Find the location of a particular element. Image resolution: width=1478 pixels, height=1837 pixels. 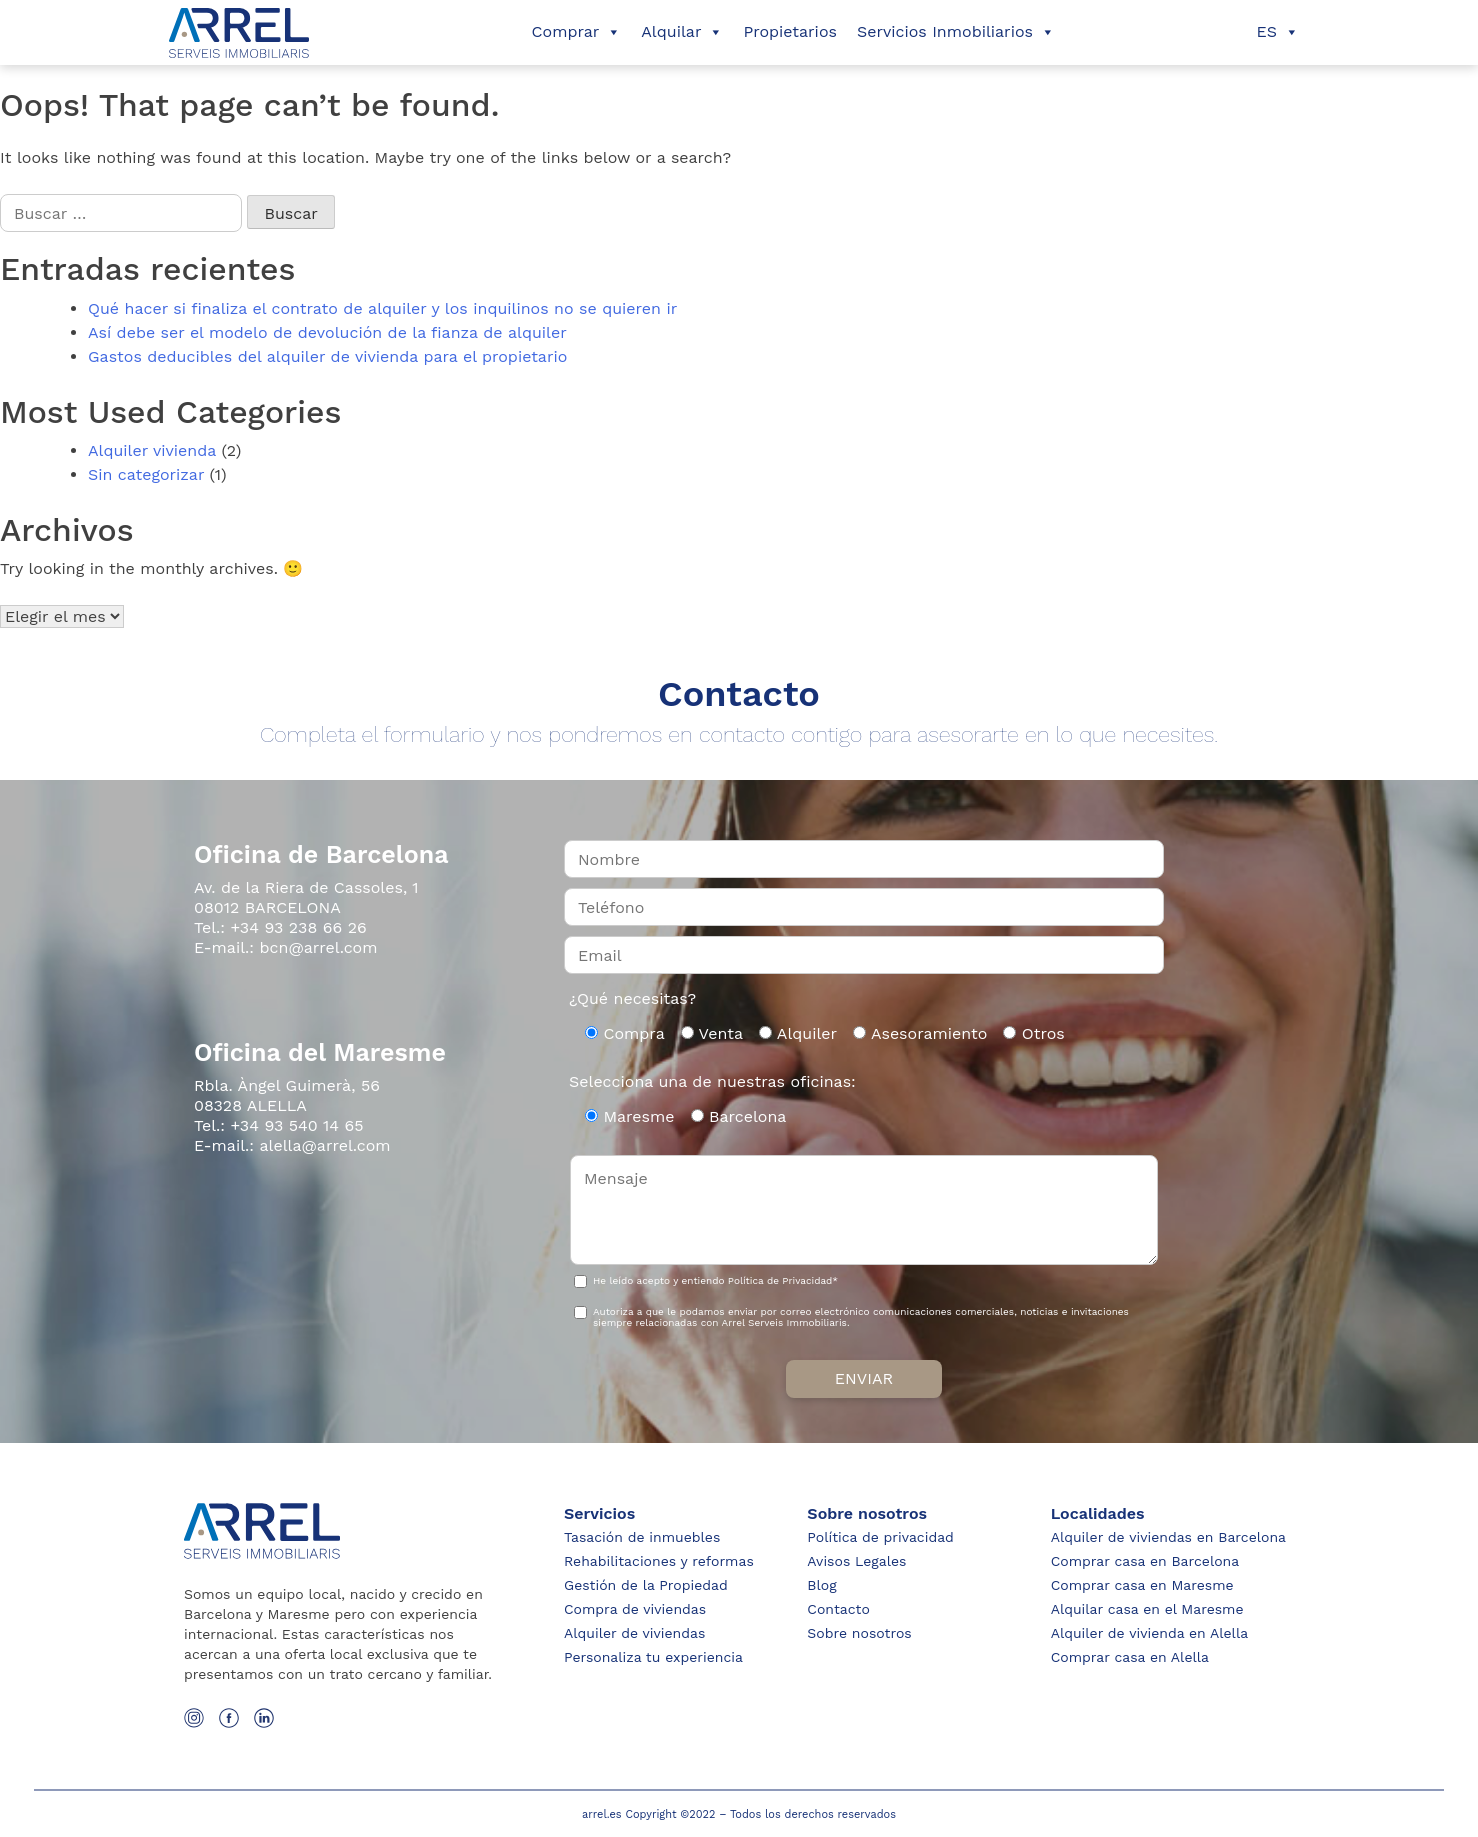

Comprar casa en Alella is located at coordinates (1130, 1657).